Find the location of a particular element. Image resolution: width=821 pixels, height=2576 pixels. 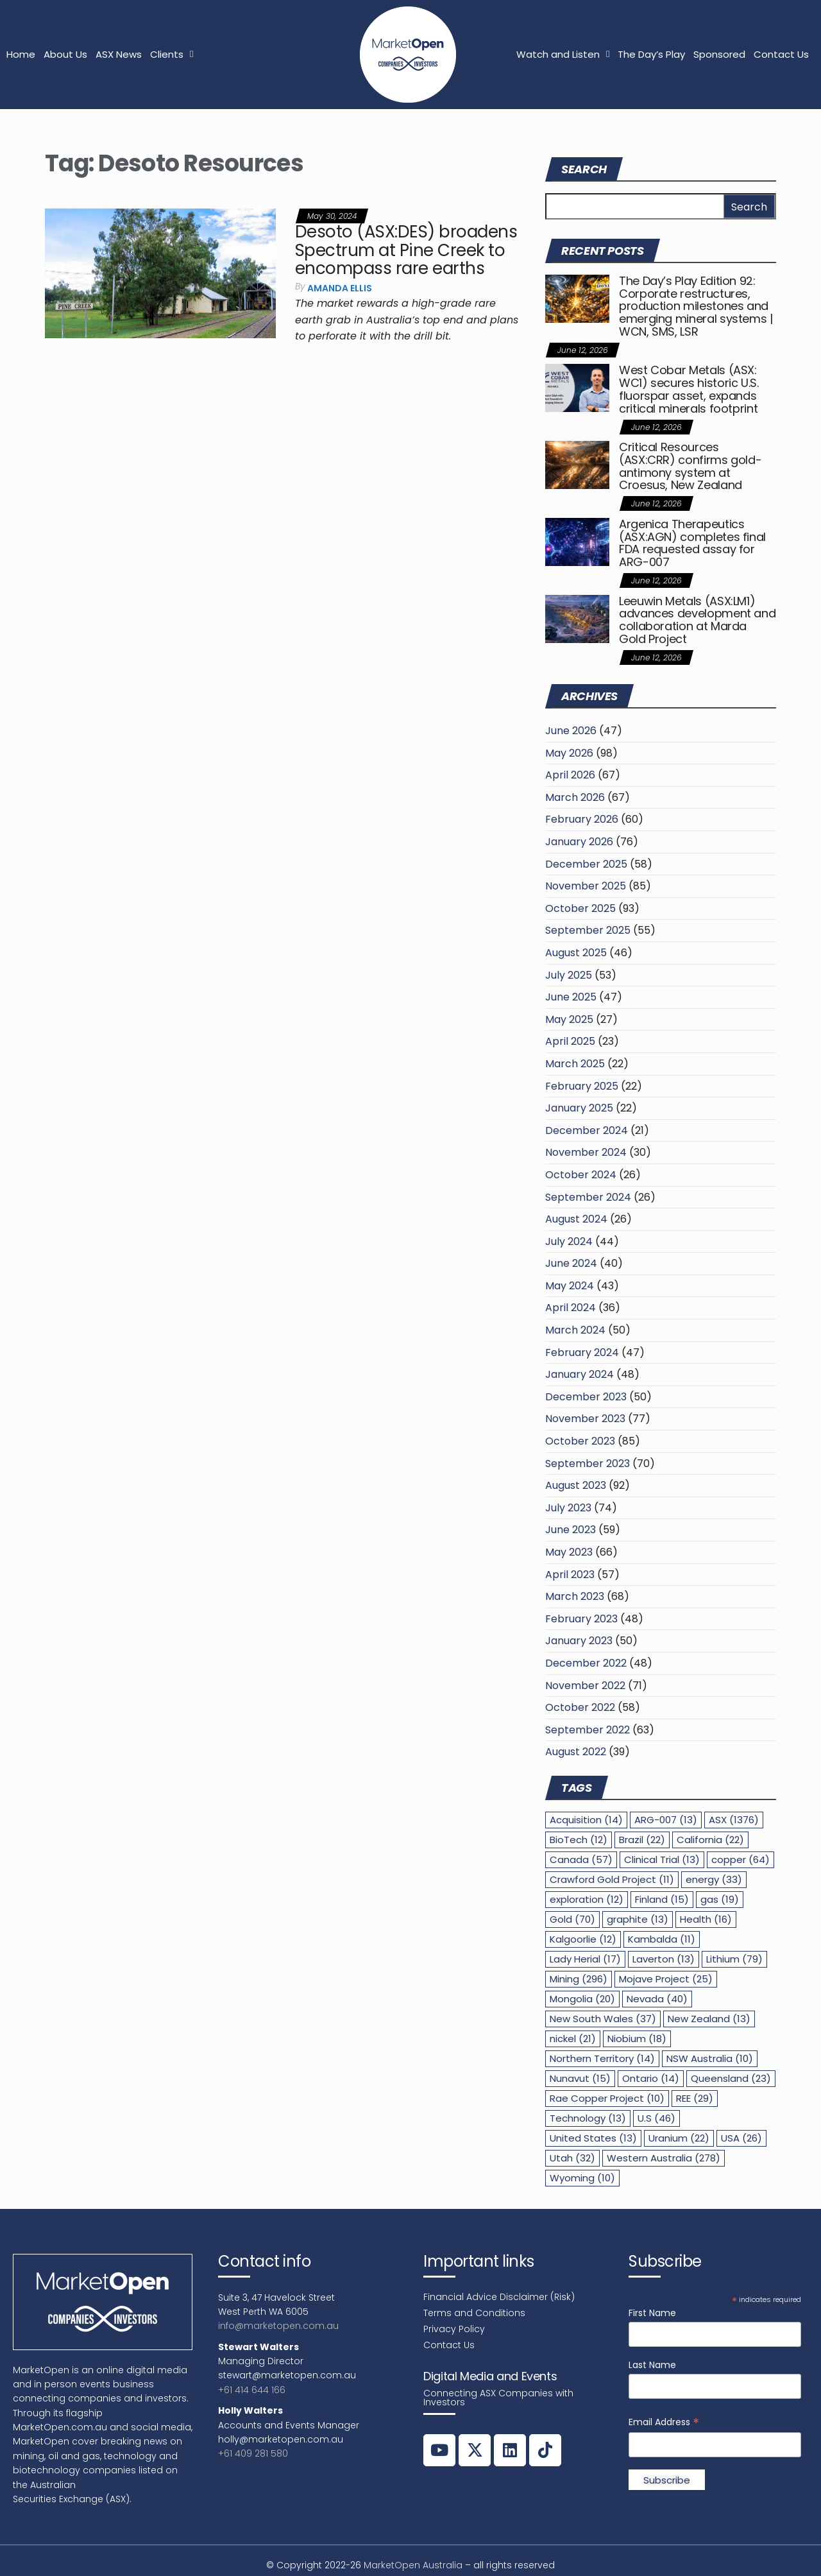

September 2022 is located at coordinates (587, 1729).